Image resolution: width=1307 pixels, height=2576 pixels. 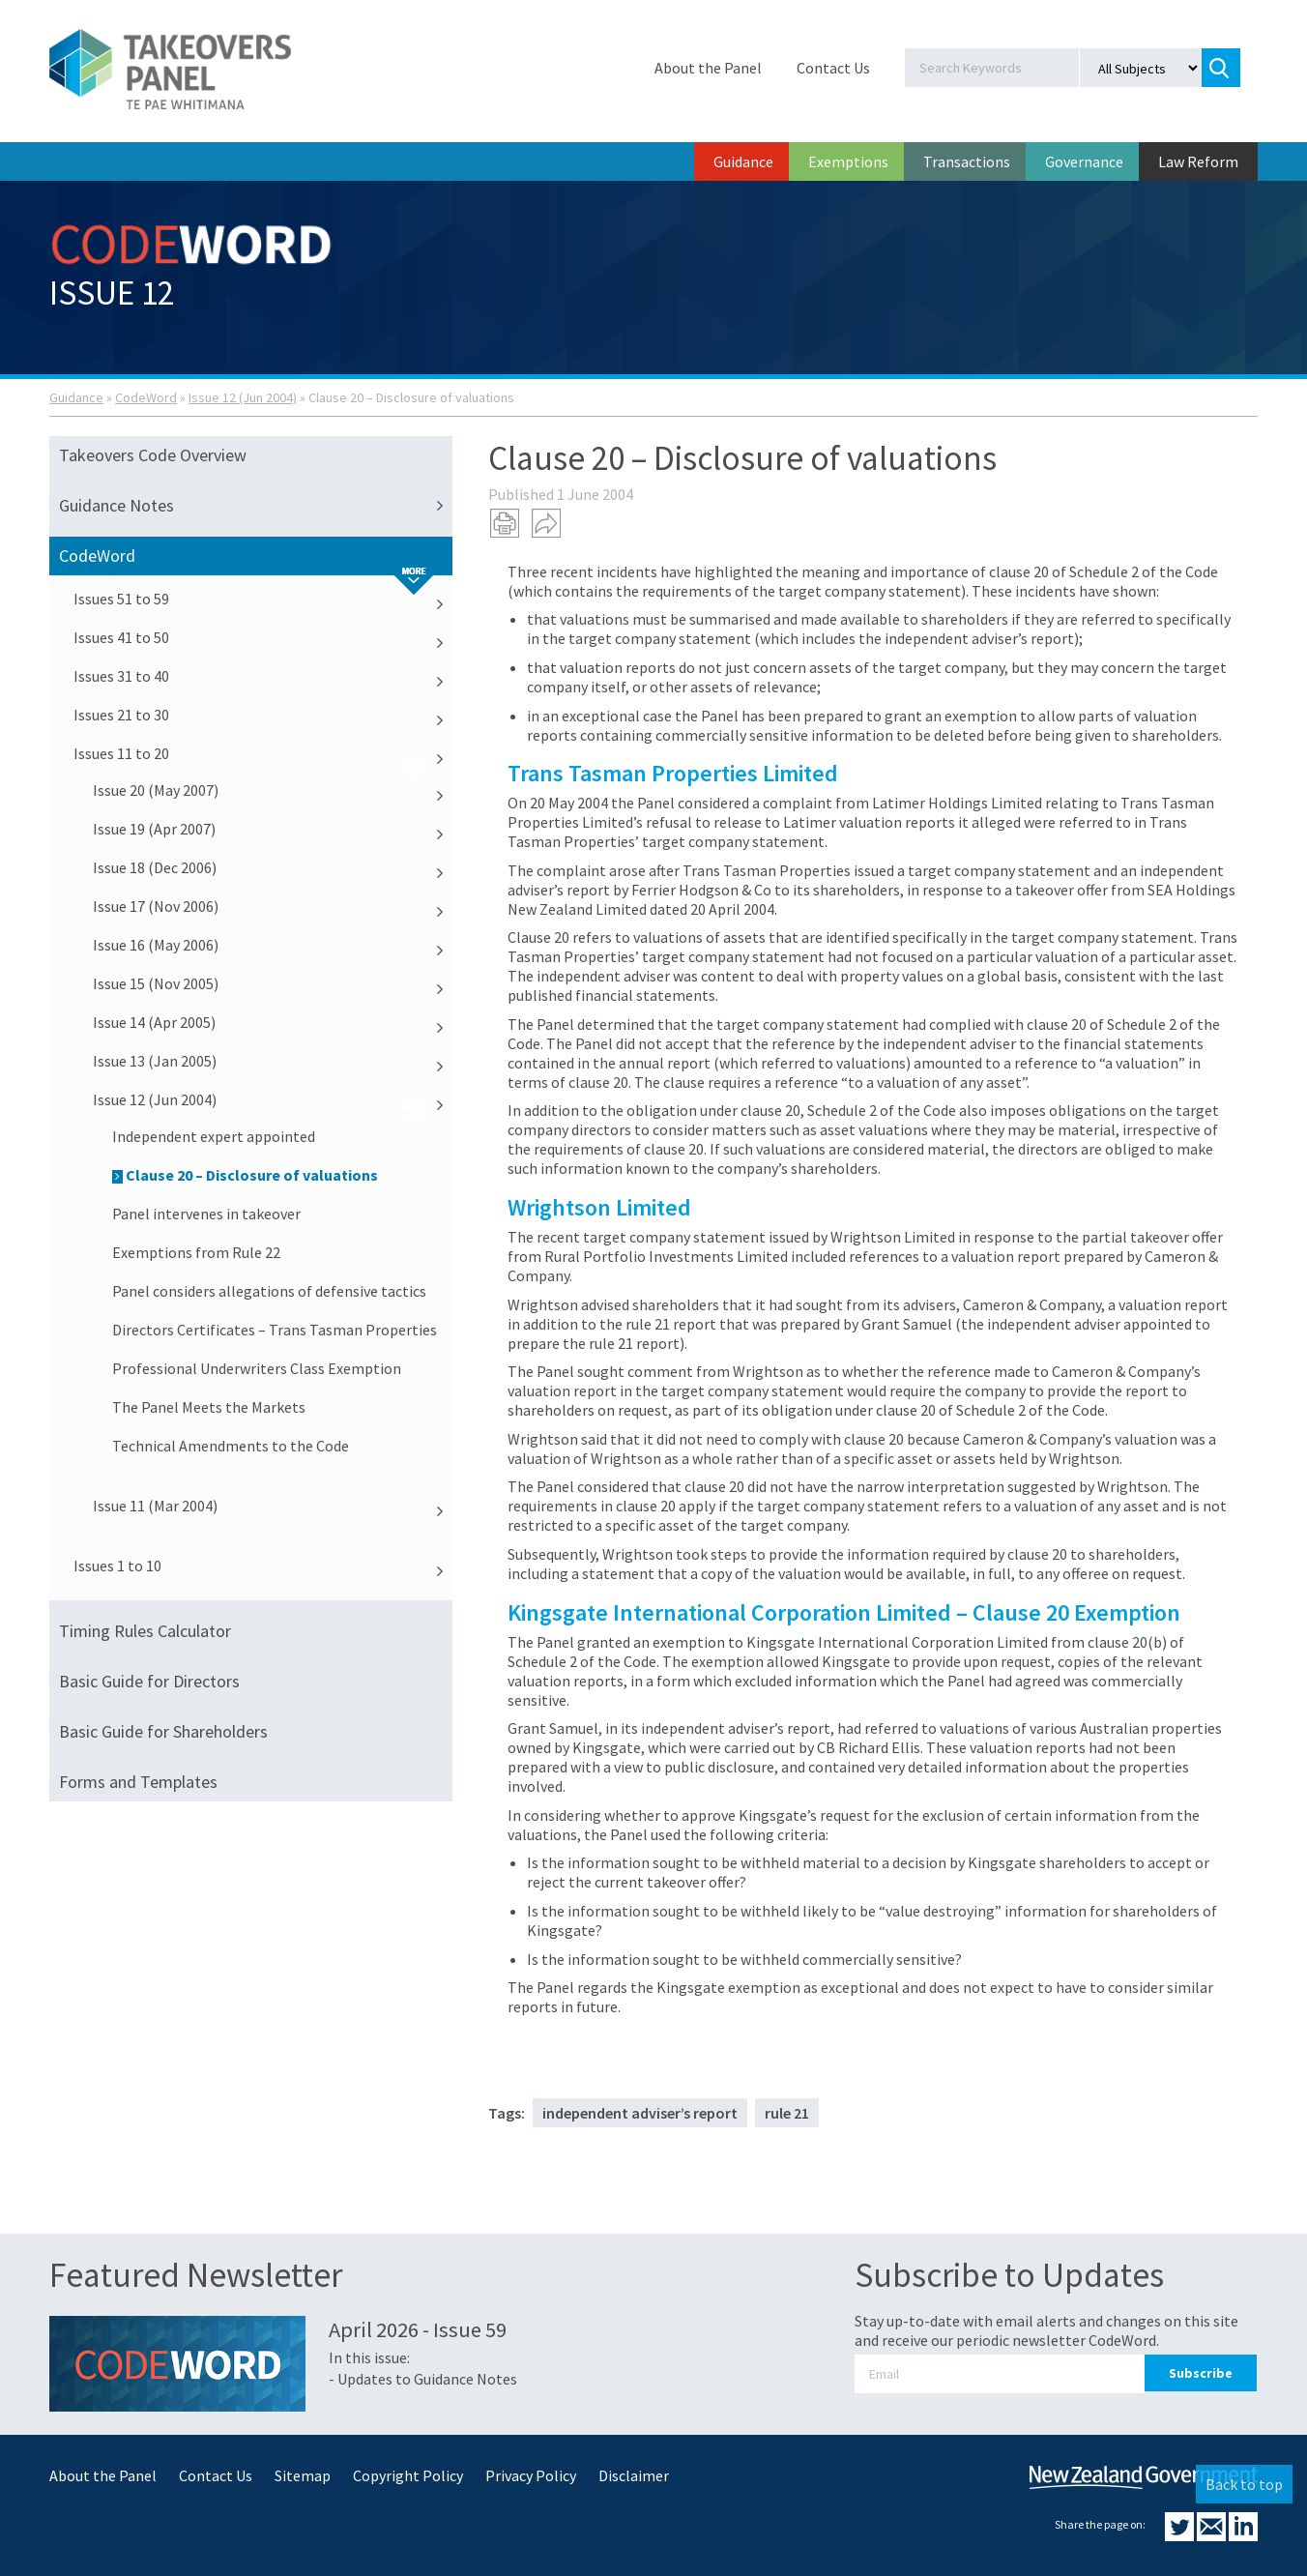 I want to click on Professional Underwriters Class Exemption, so click(x=256, y=1368).